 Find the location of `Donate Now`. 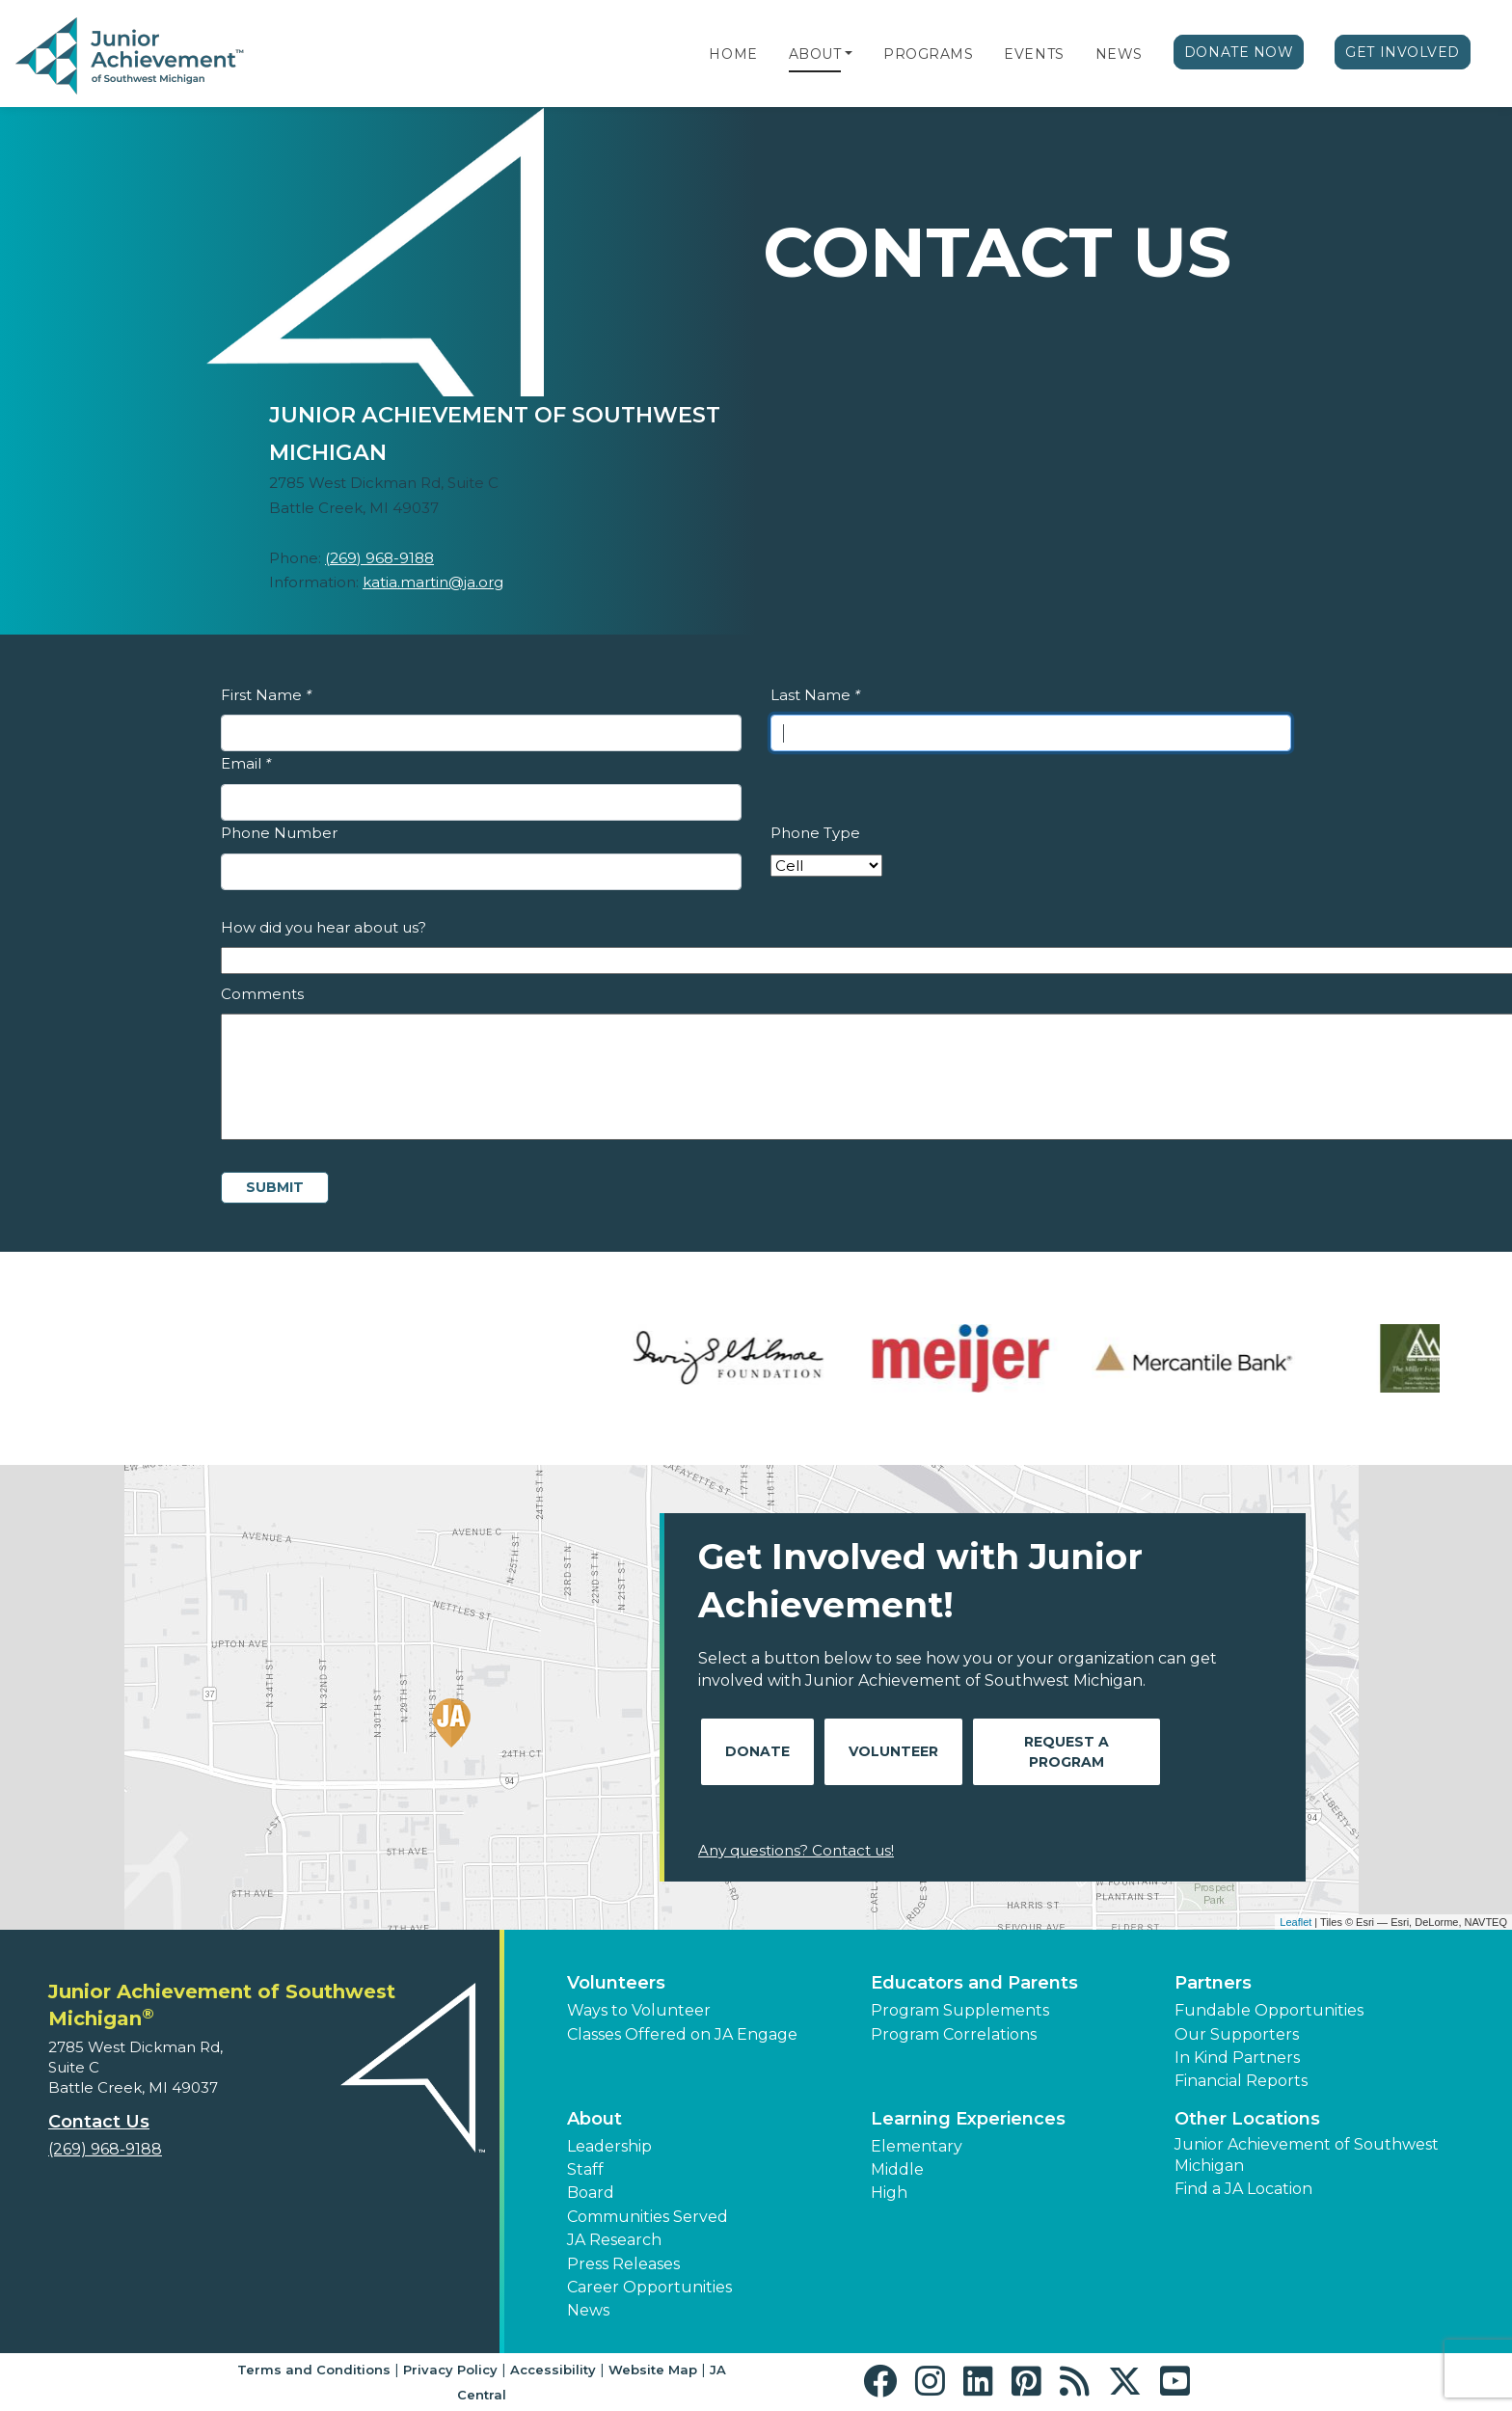

Donate Now is located at coordinates (1239, 52).